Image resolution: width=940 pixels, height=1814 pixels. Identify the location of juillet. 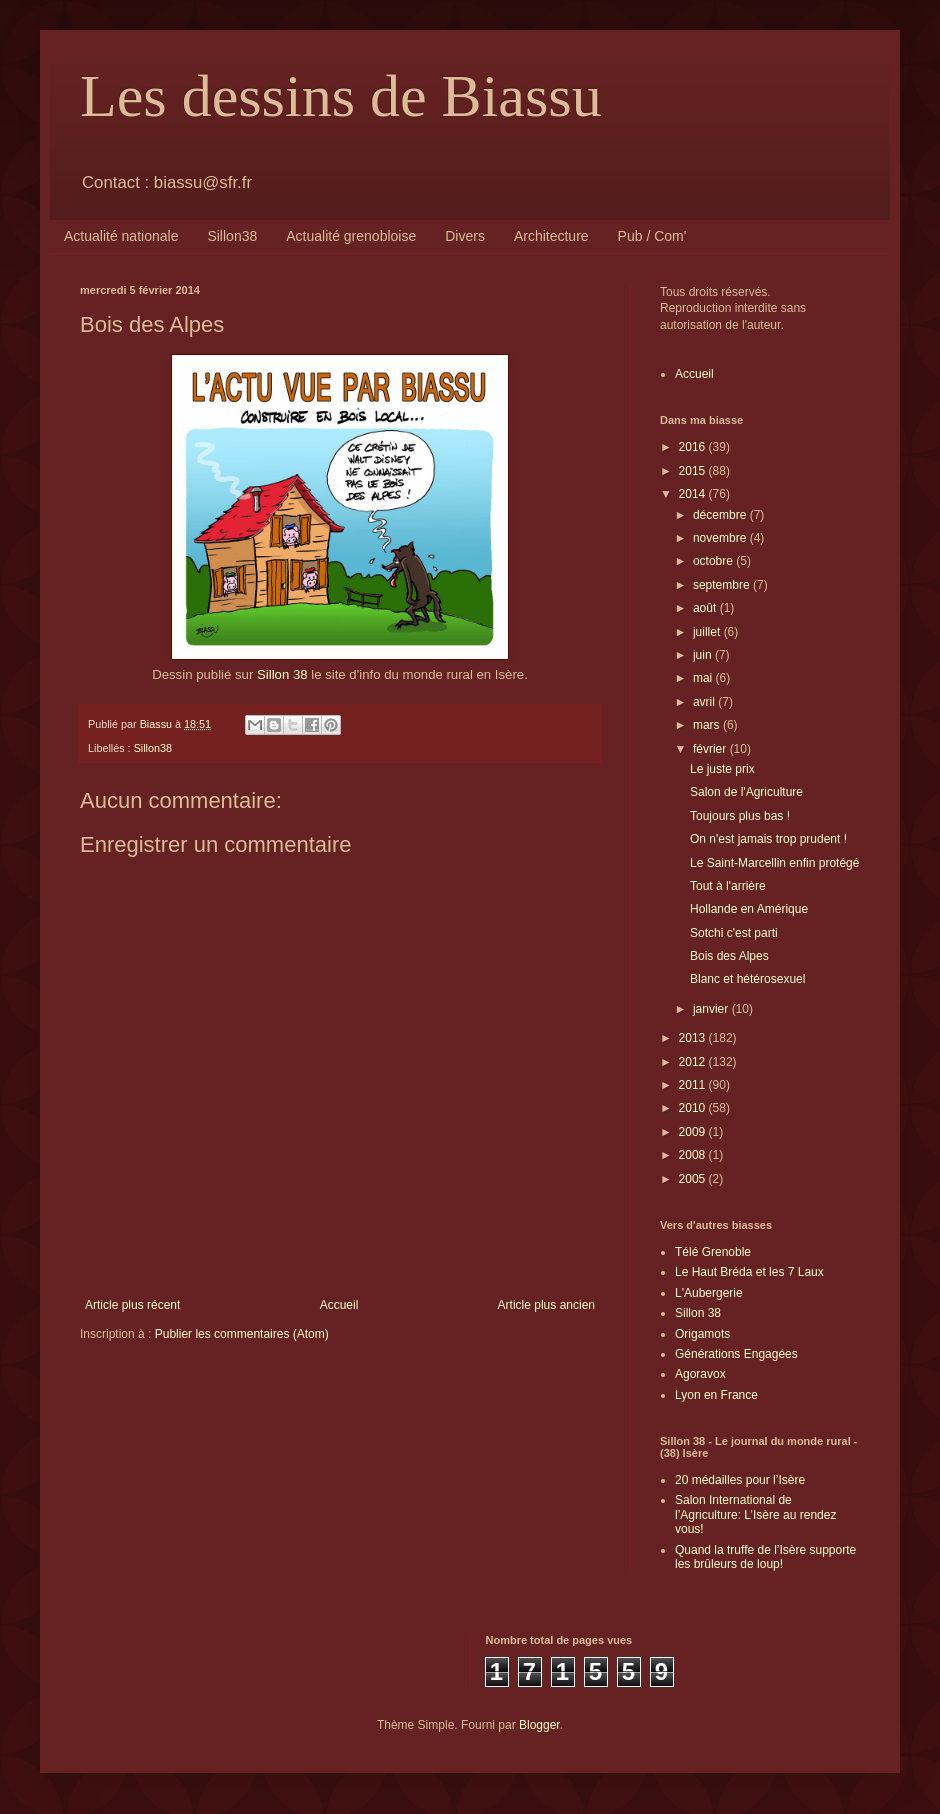
(708, 632).